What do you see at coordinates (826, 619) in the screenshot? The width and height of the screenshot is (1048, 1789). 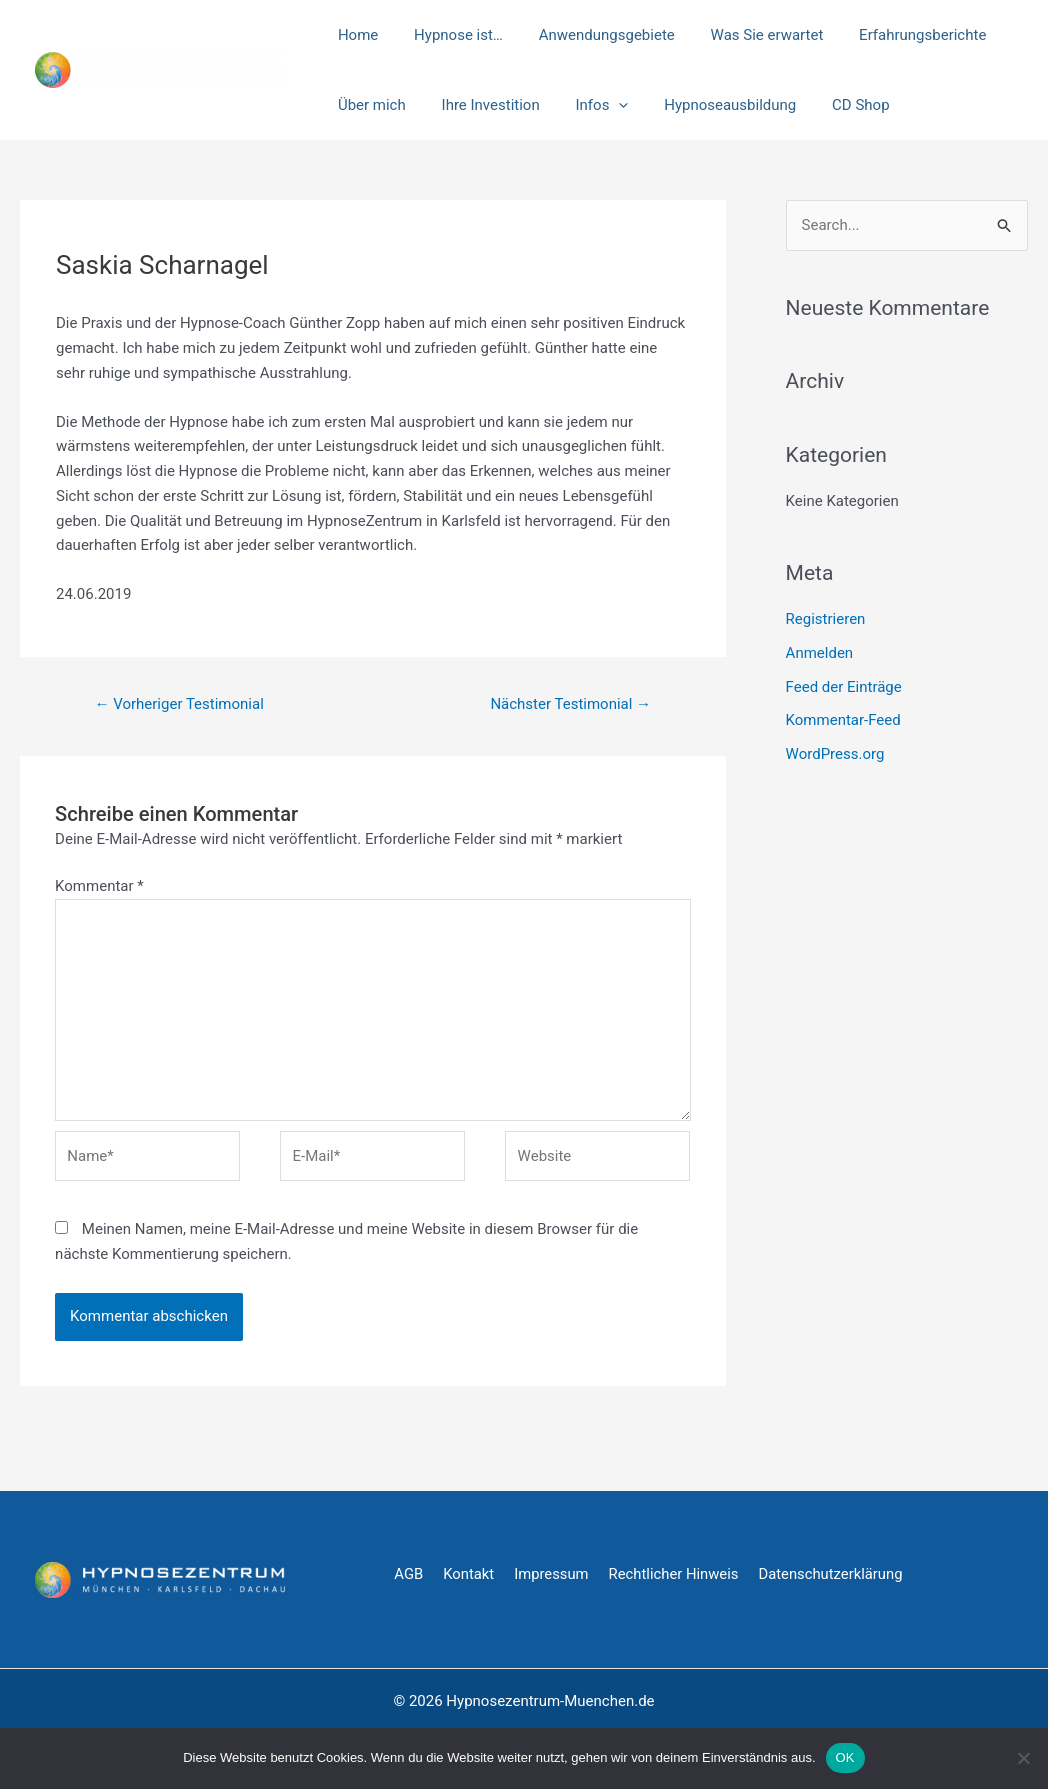 I see `Registrieren` at bounding box center [826, 619].